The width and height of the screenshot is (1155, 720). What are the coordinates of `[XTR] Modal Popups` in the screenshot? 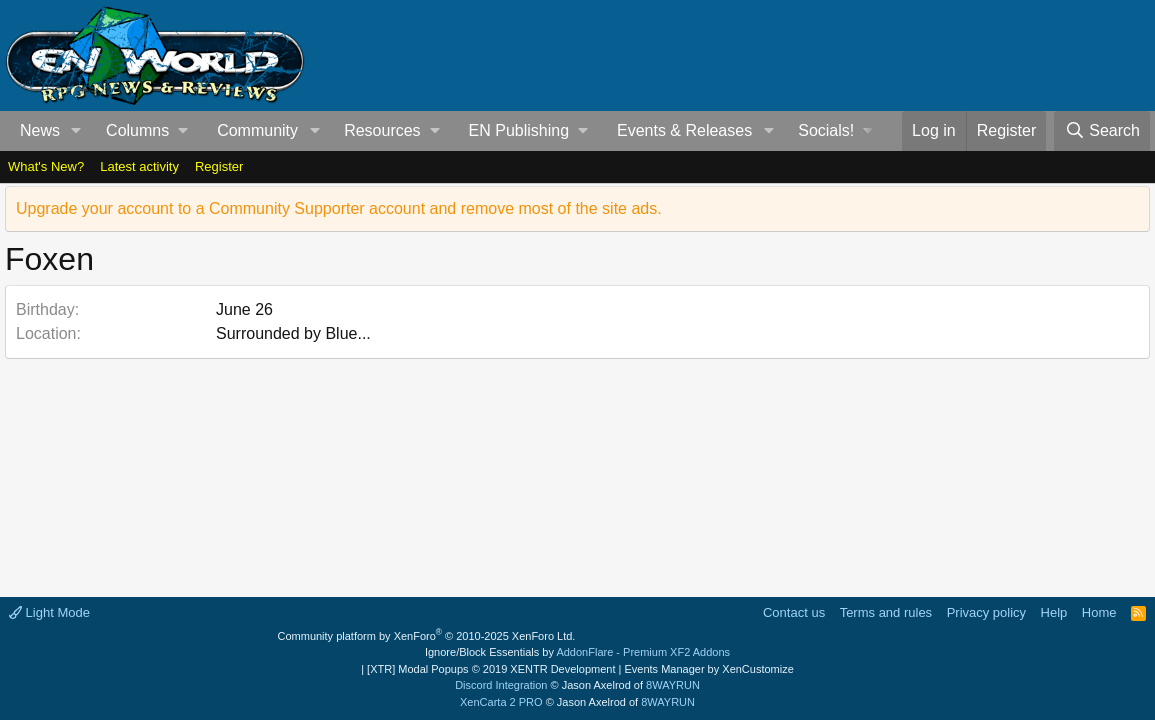 It's located at (491, 669).